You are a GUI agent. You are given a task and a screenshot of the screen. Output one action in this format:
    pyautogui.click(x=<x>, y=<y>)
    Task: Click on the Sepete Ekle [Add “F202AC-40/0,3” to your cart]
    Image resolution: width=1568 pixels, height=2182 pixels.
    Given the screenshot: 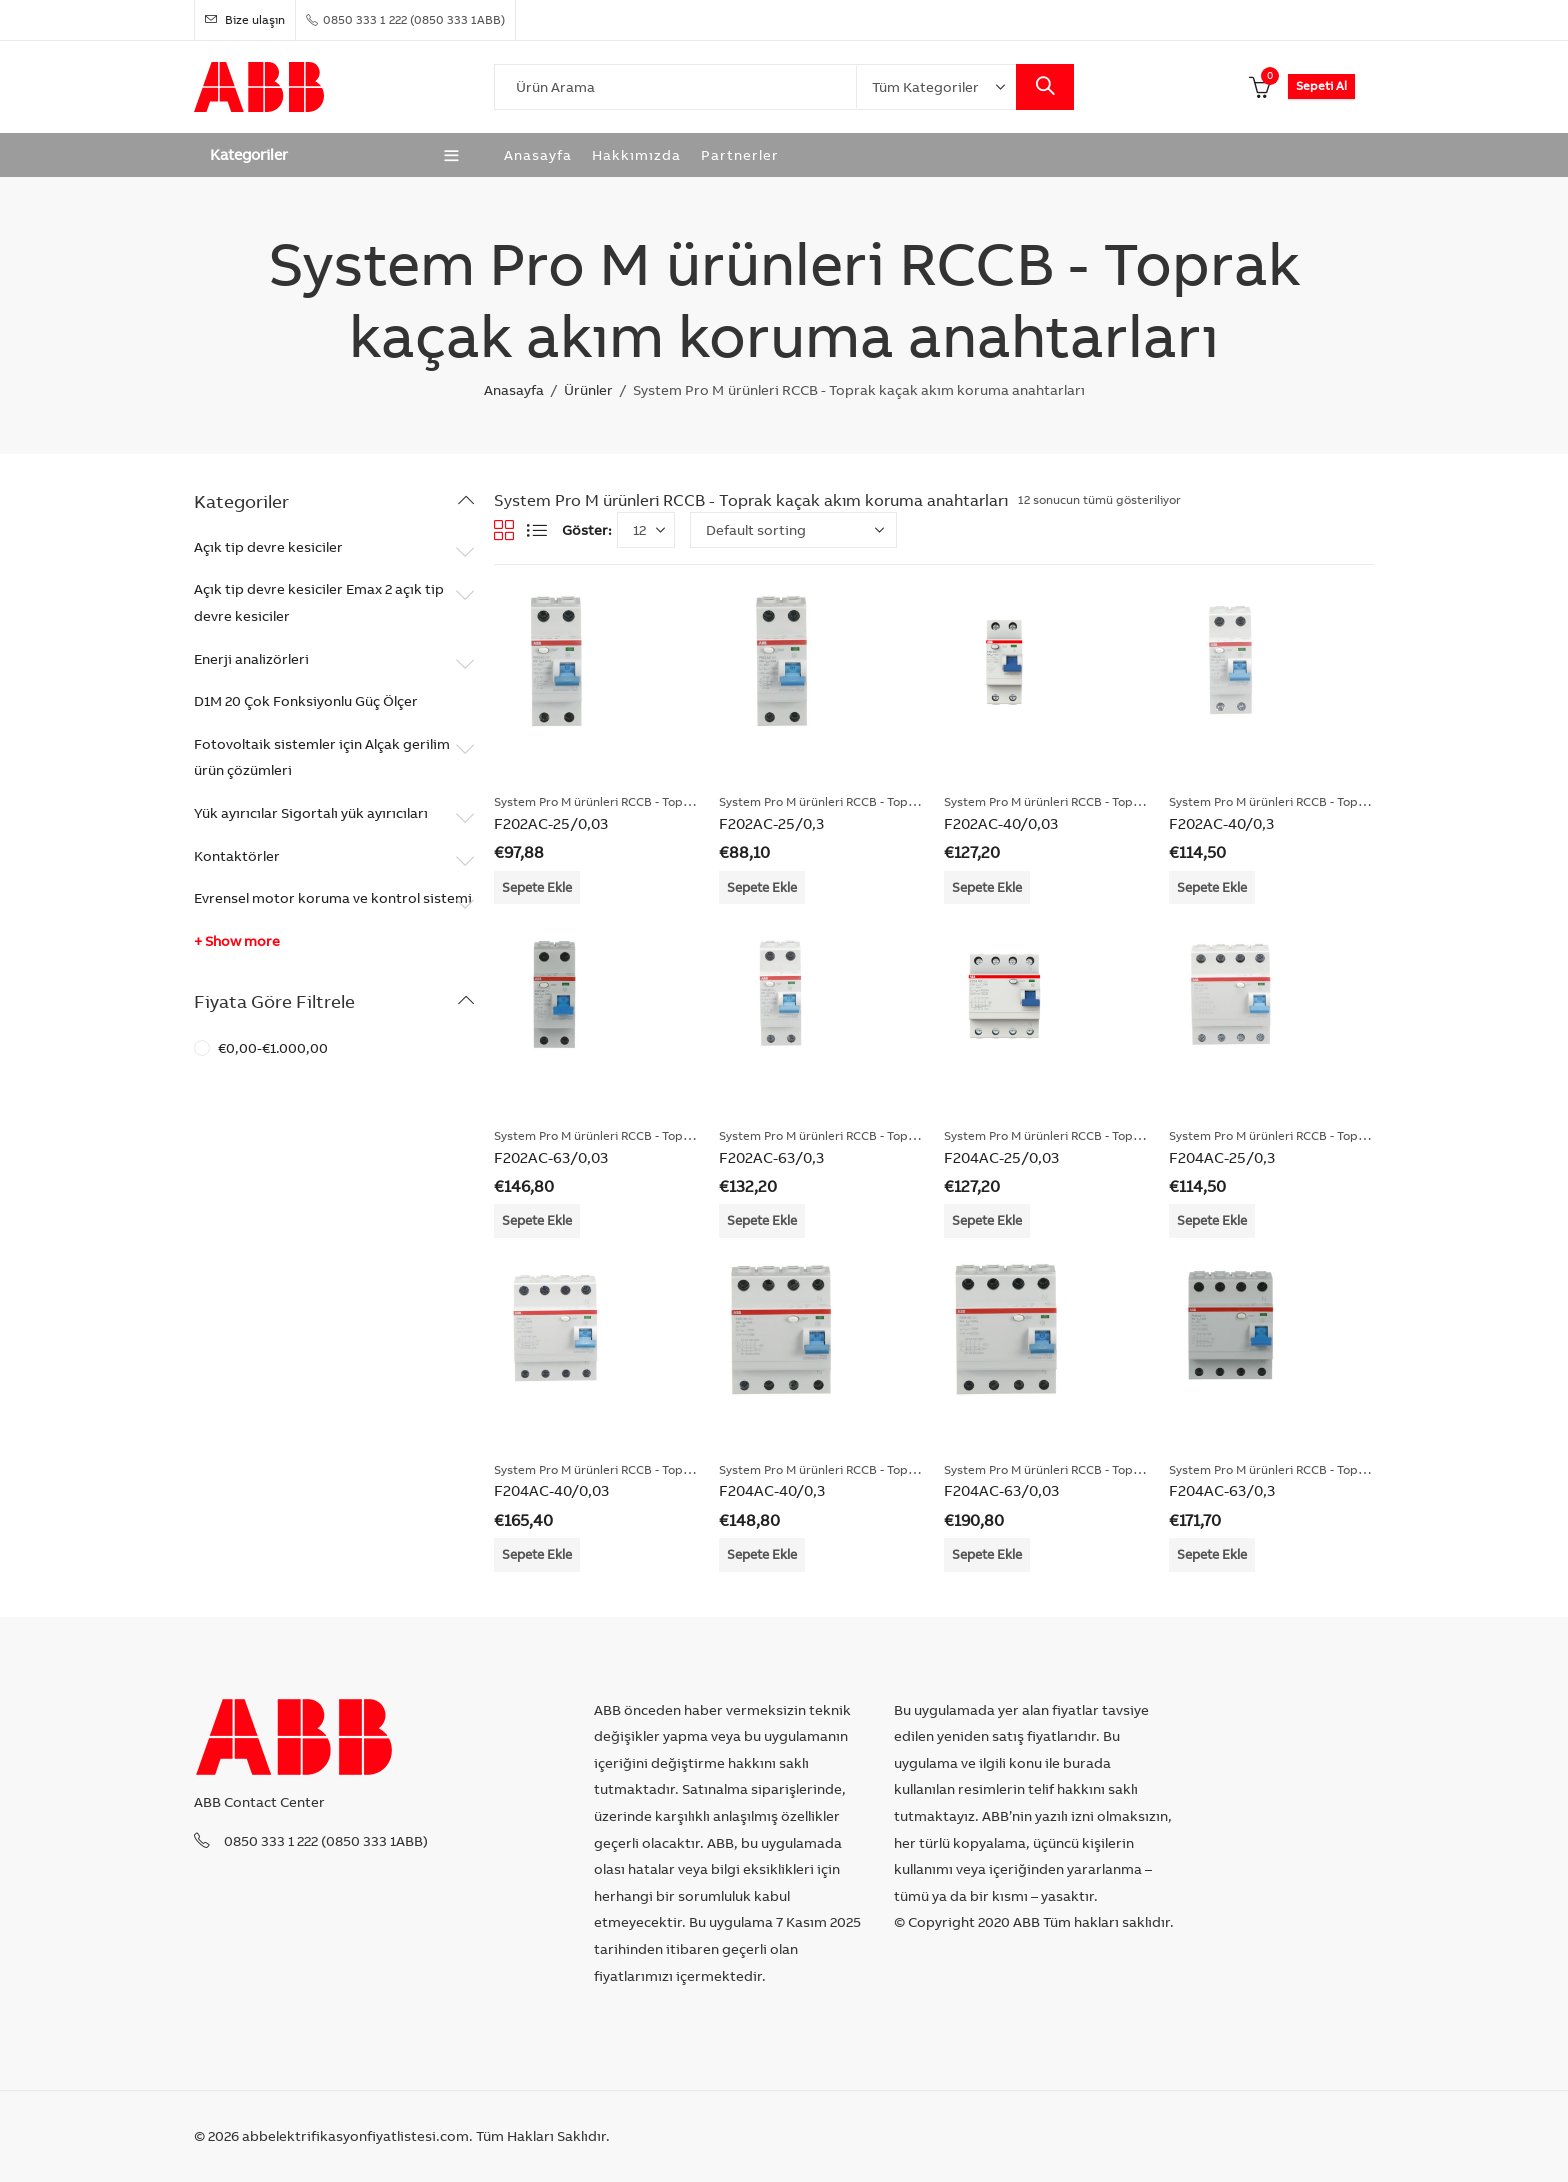 What is the action you would take?
    pyautogui.click(x=1212, y=887)
    